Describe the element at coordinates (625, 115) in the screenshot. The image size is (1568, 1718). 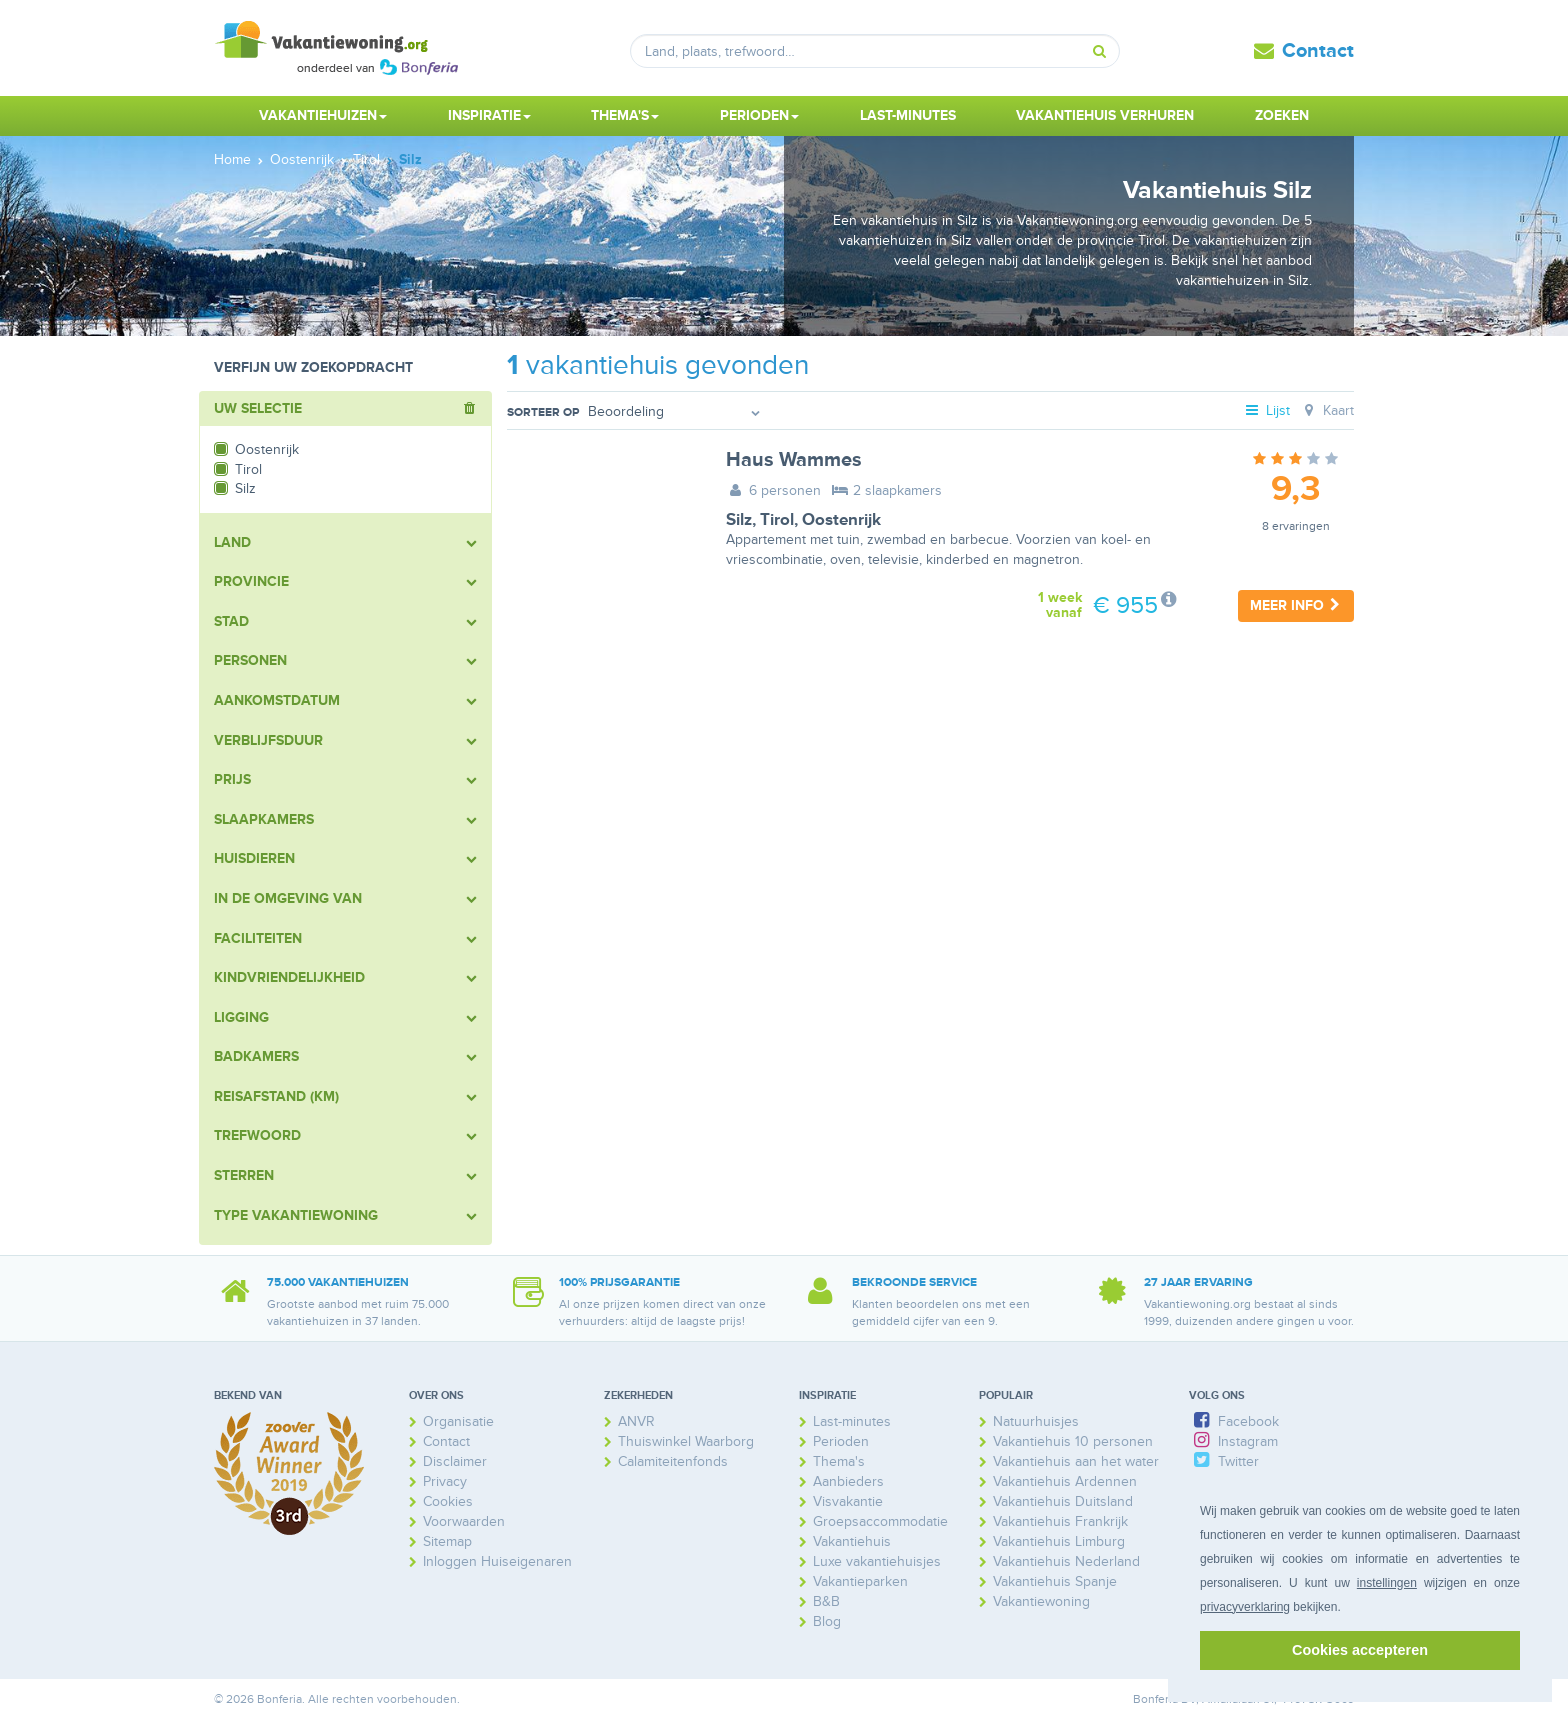
I see `Thema's [button]` at that location.